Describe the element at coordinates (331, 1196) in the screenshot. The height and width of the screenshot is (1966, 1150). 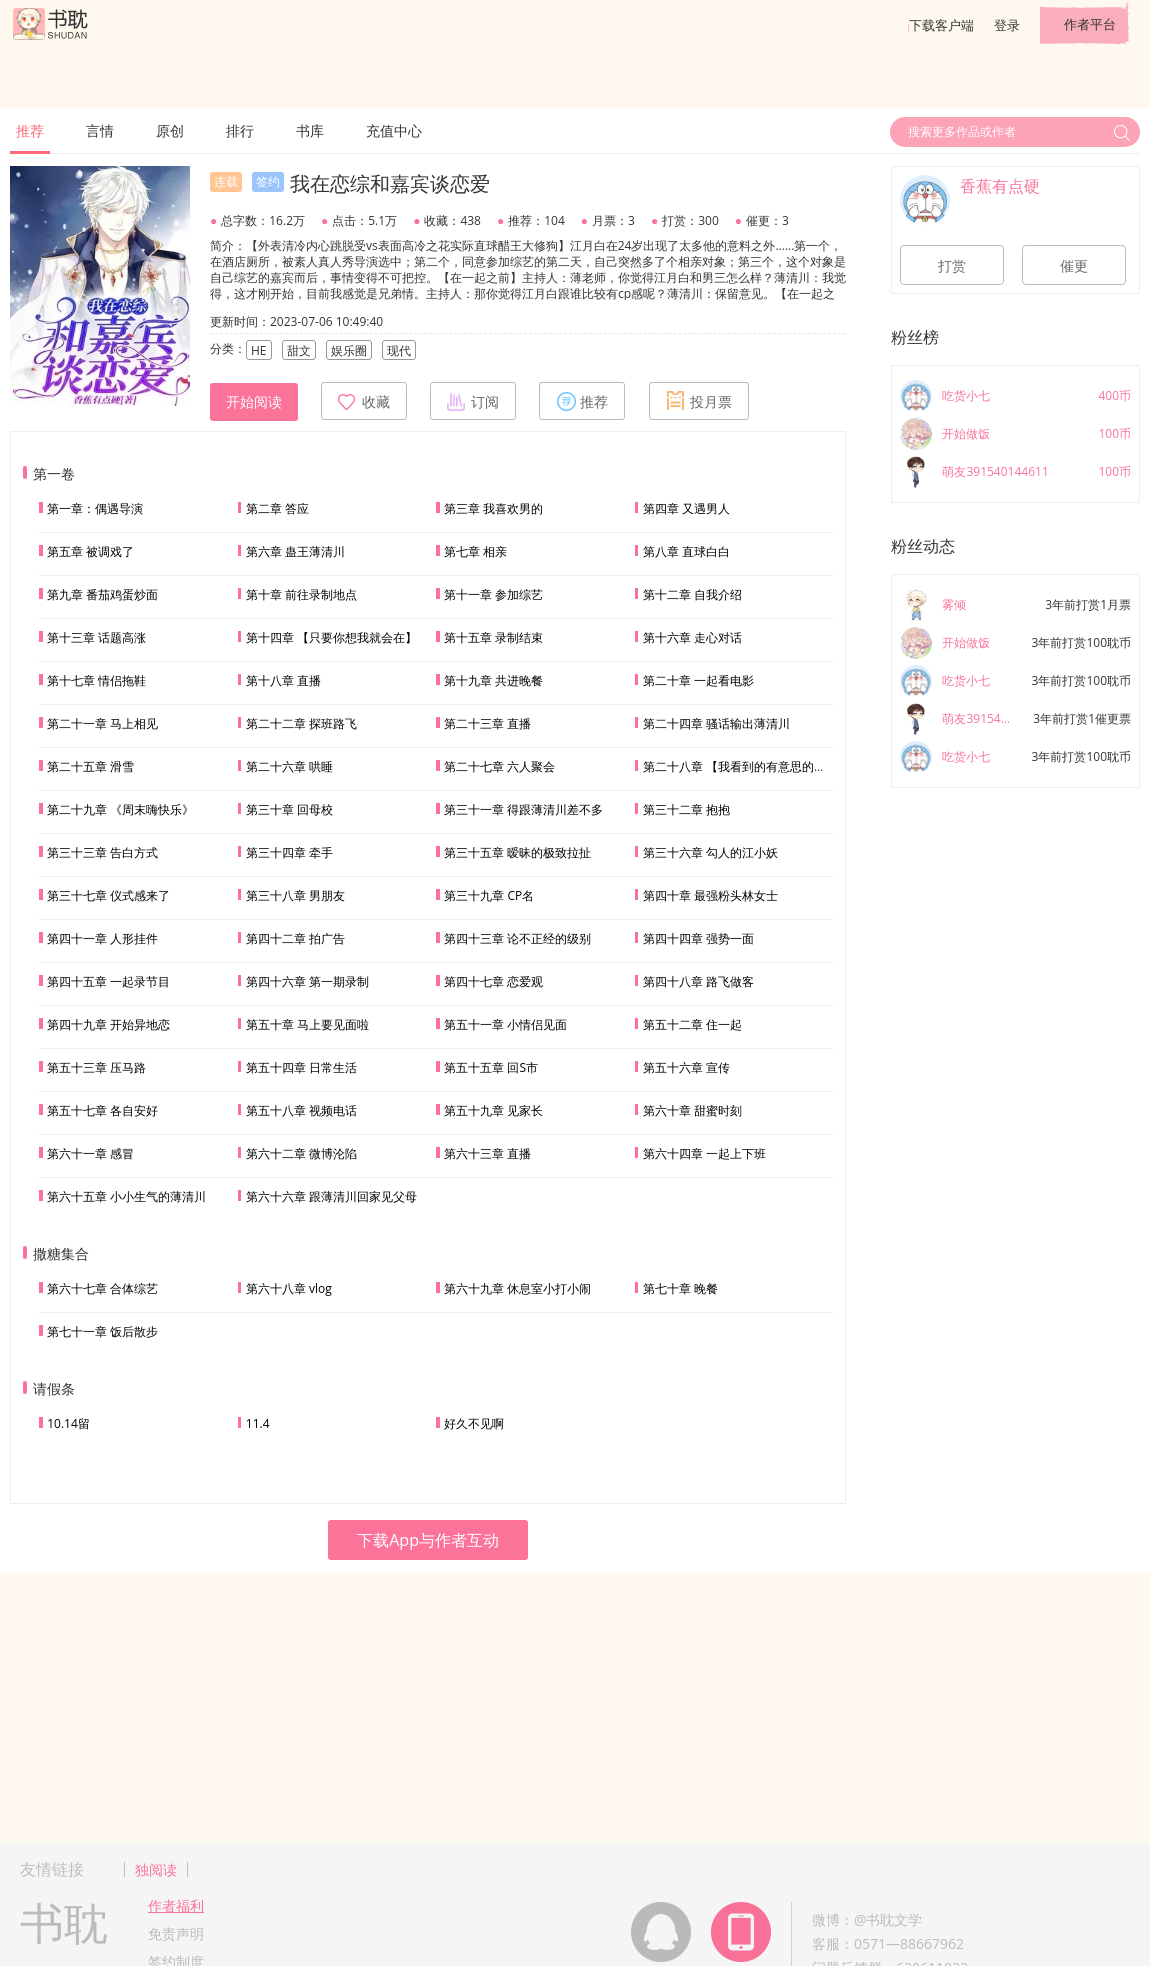
I see `第六十六章 跟薄清川回家见父母` at that location.